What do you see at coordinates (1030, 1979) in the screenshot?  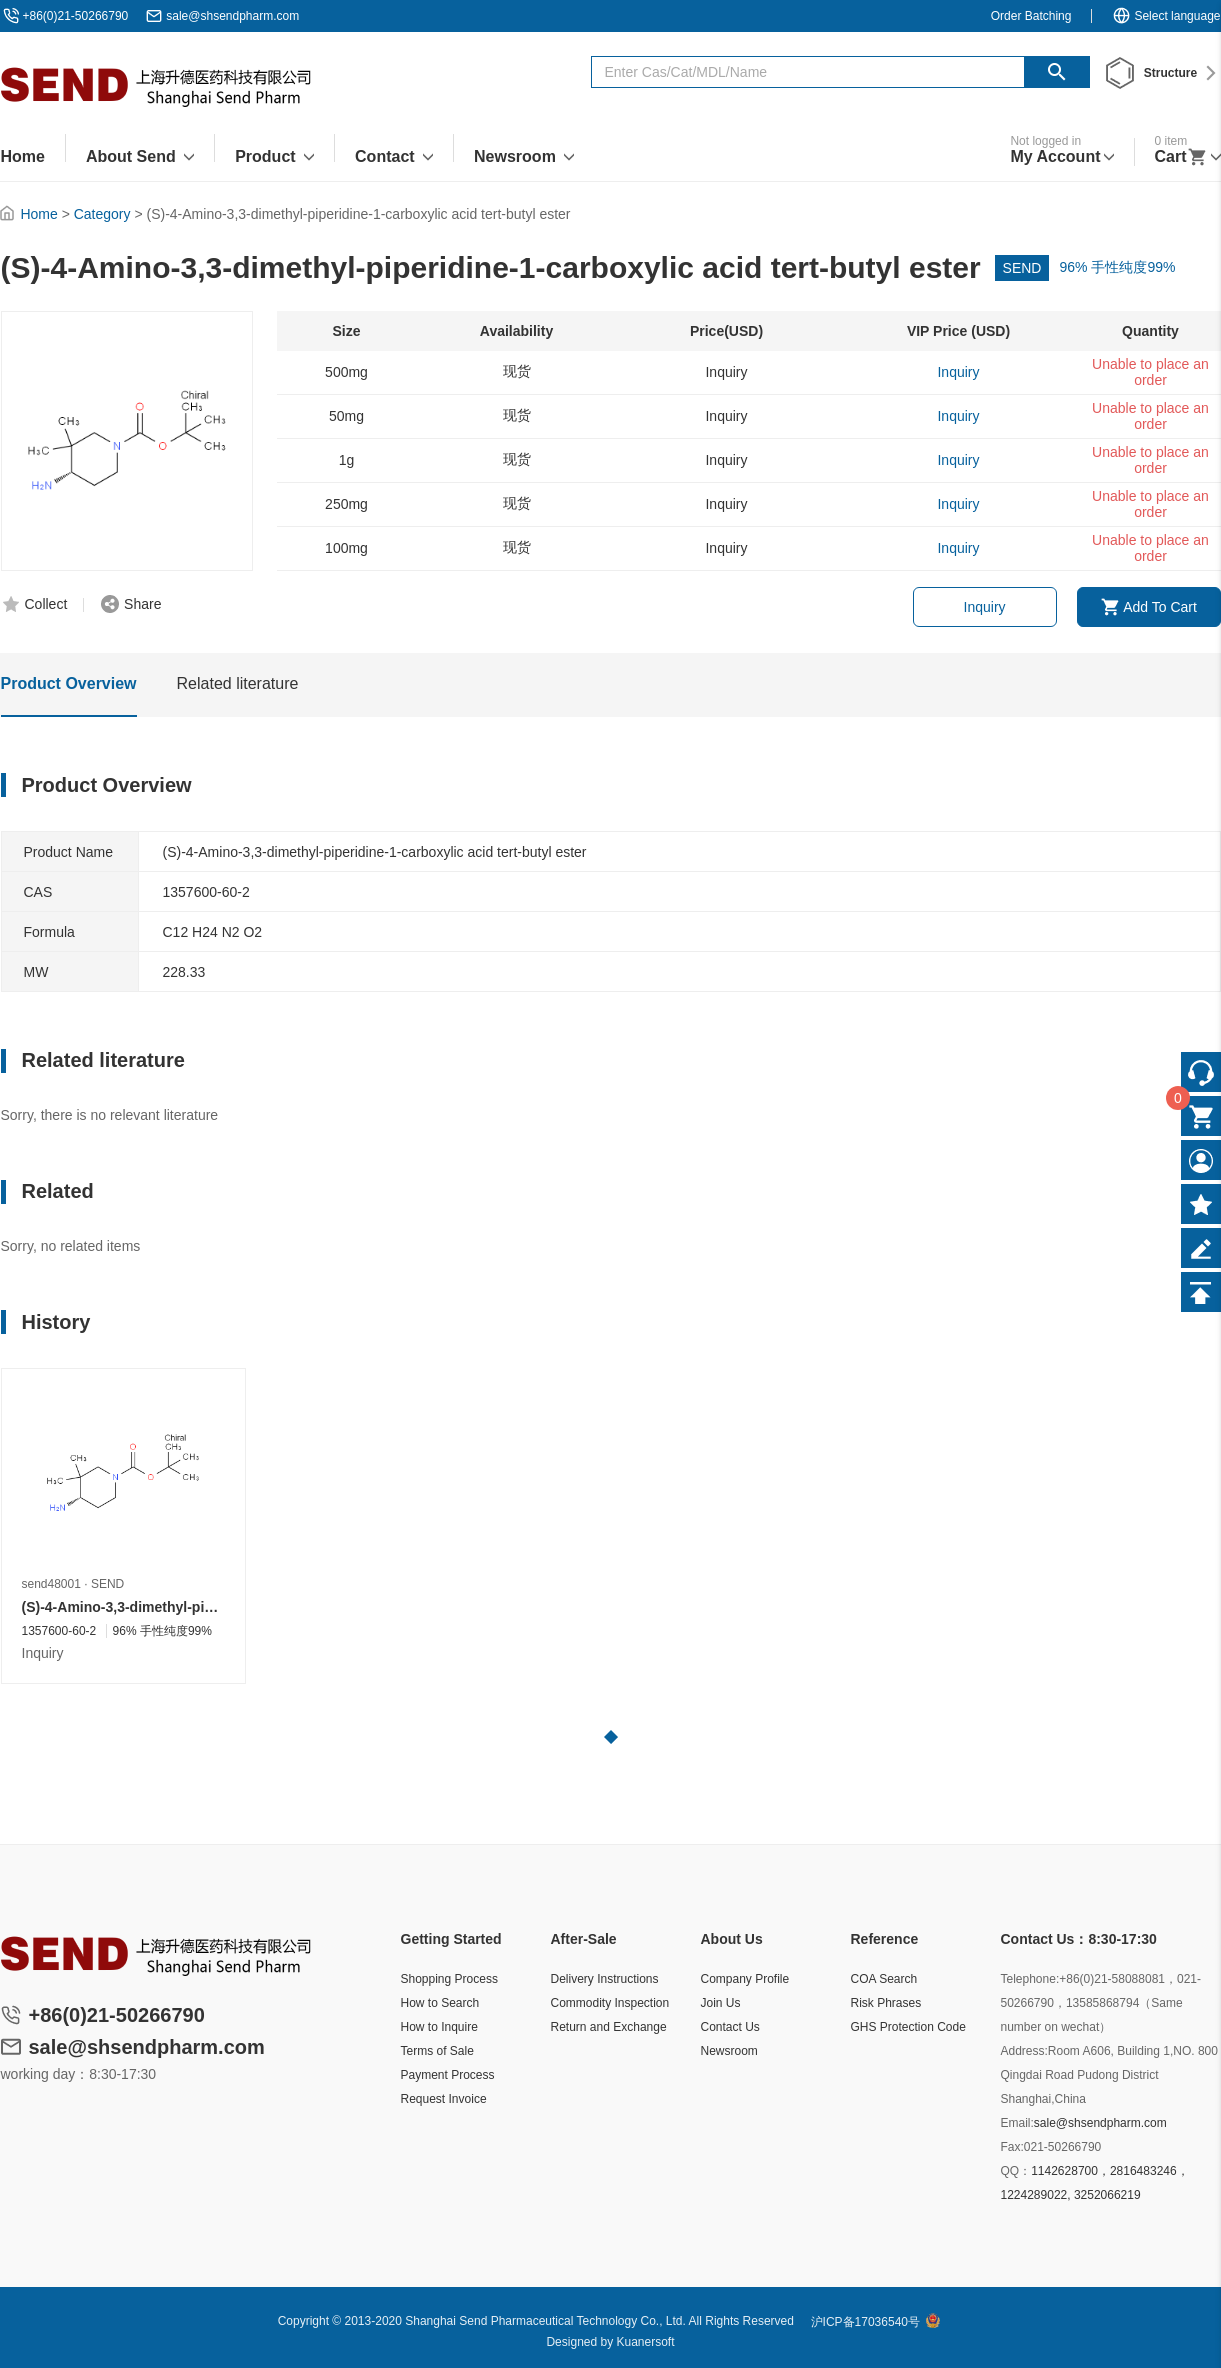 I see `Telephone:` at bounding box center [1030, 1979].